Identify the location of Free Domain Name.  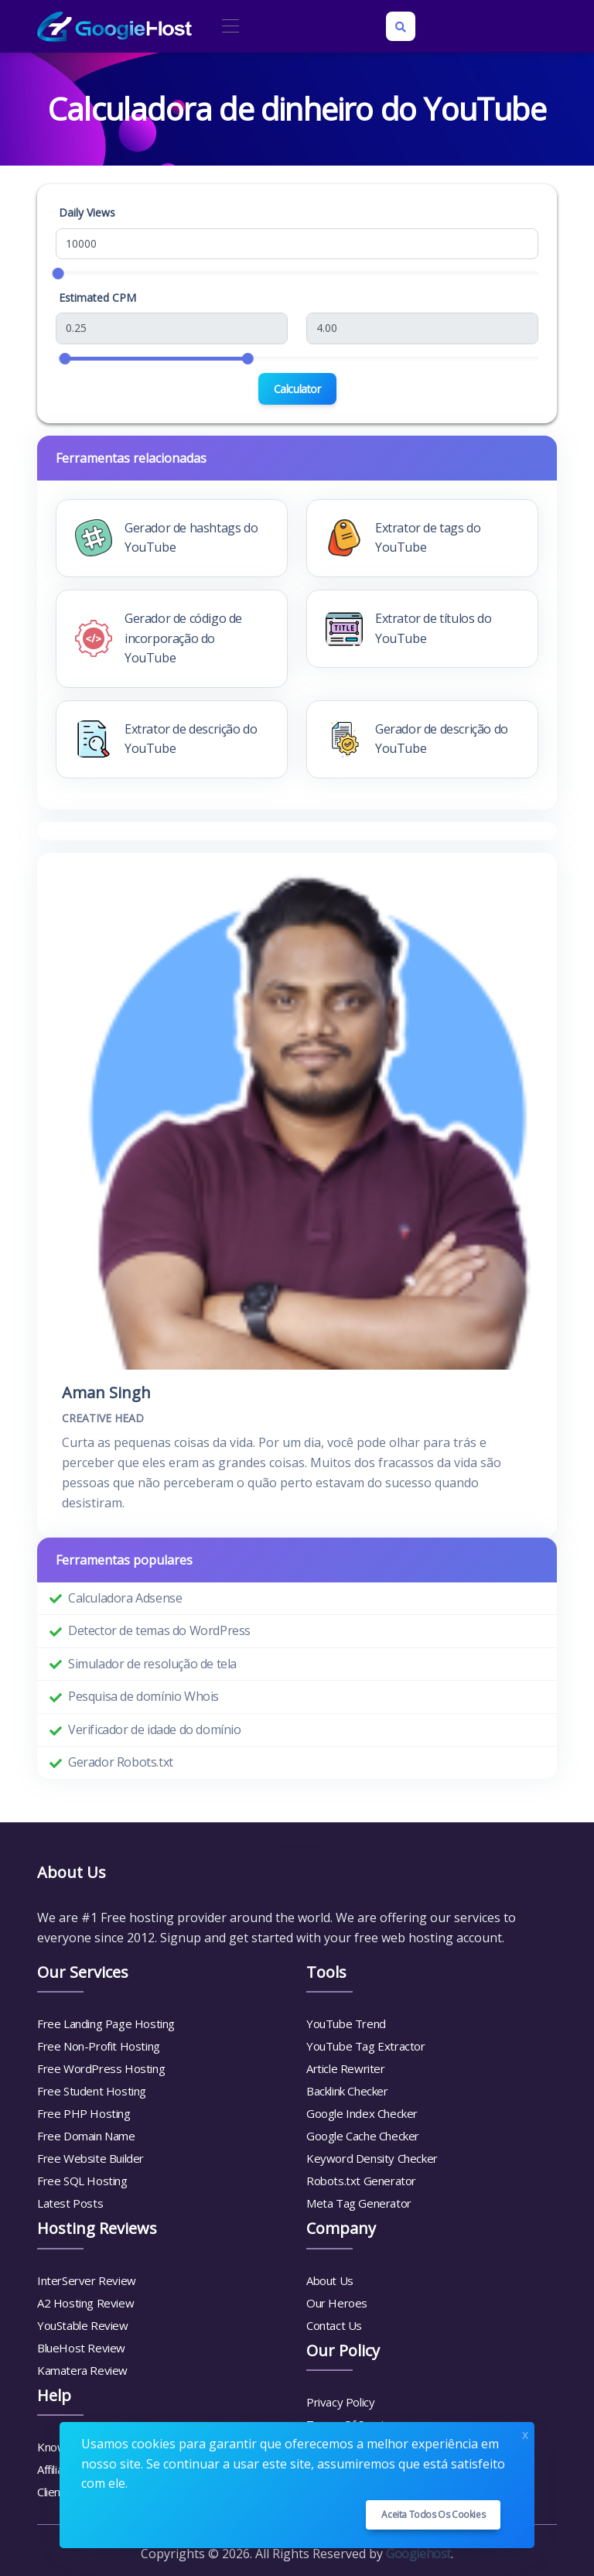
(86, 2135).